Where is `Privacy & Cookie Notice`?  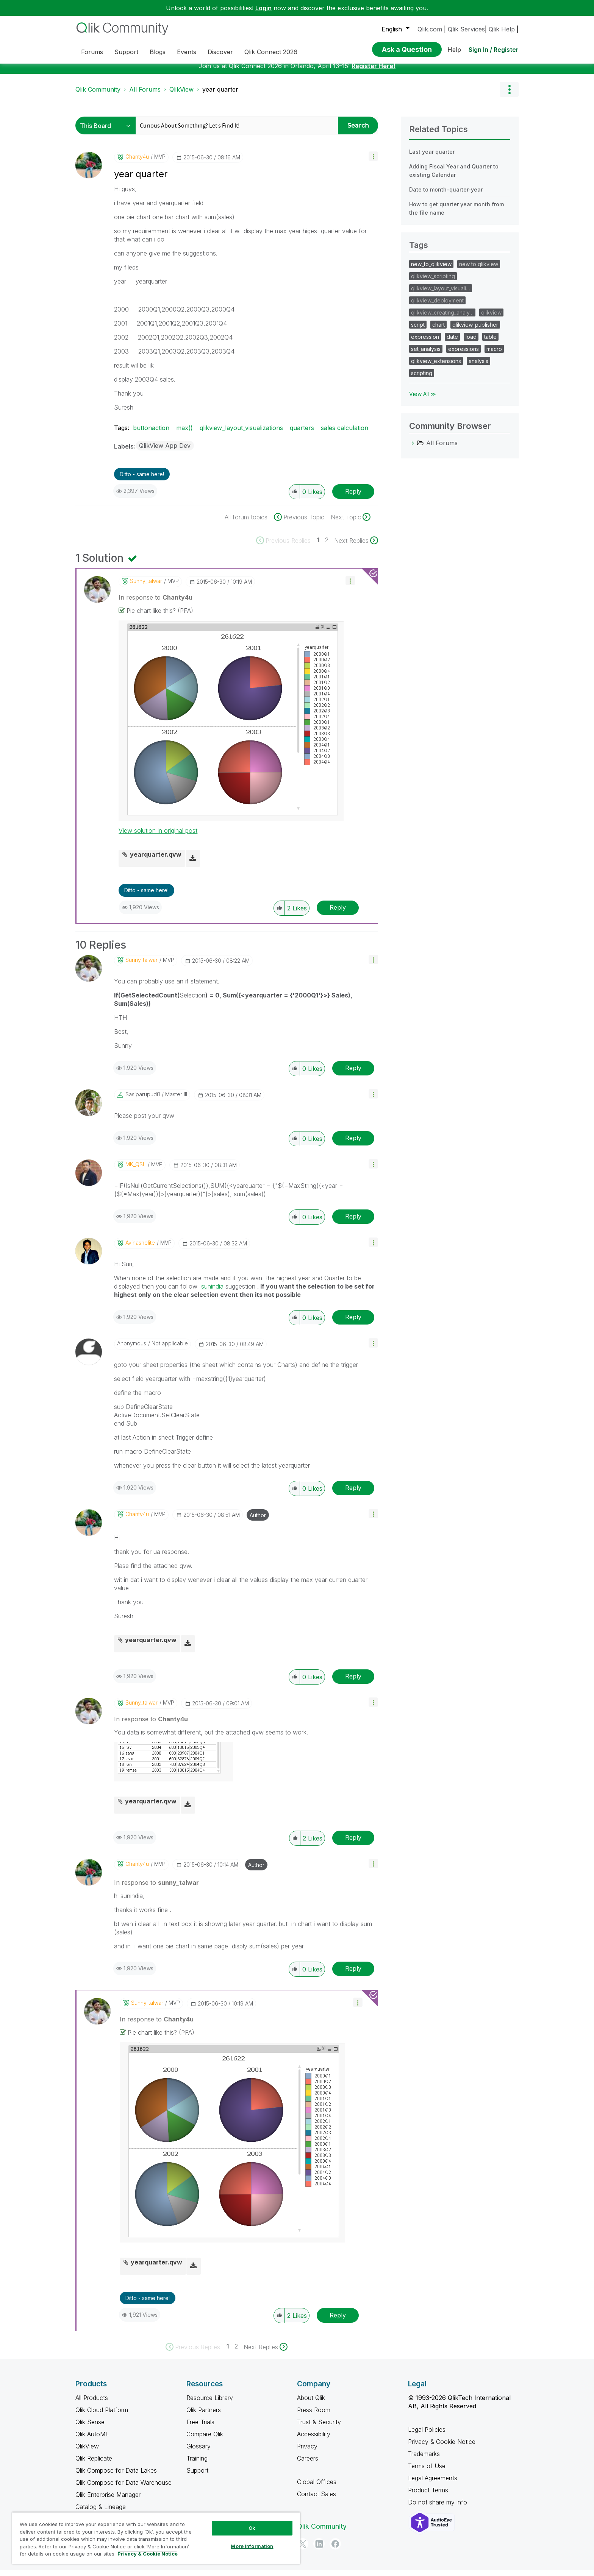
Privacy & Cookie Notice is located at coordinates (441, 2447).